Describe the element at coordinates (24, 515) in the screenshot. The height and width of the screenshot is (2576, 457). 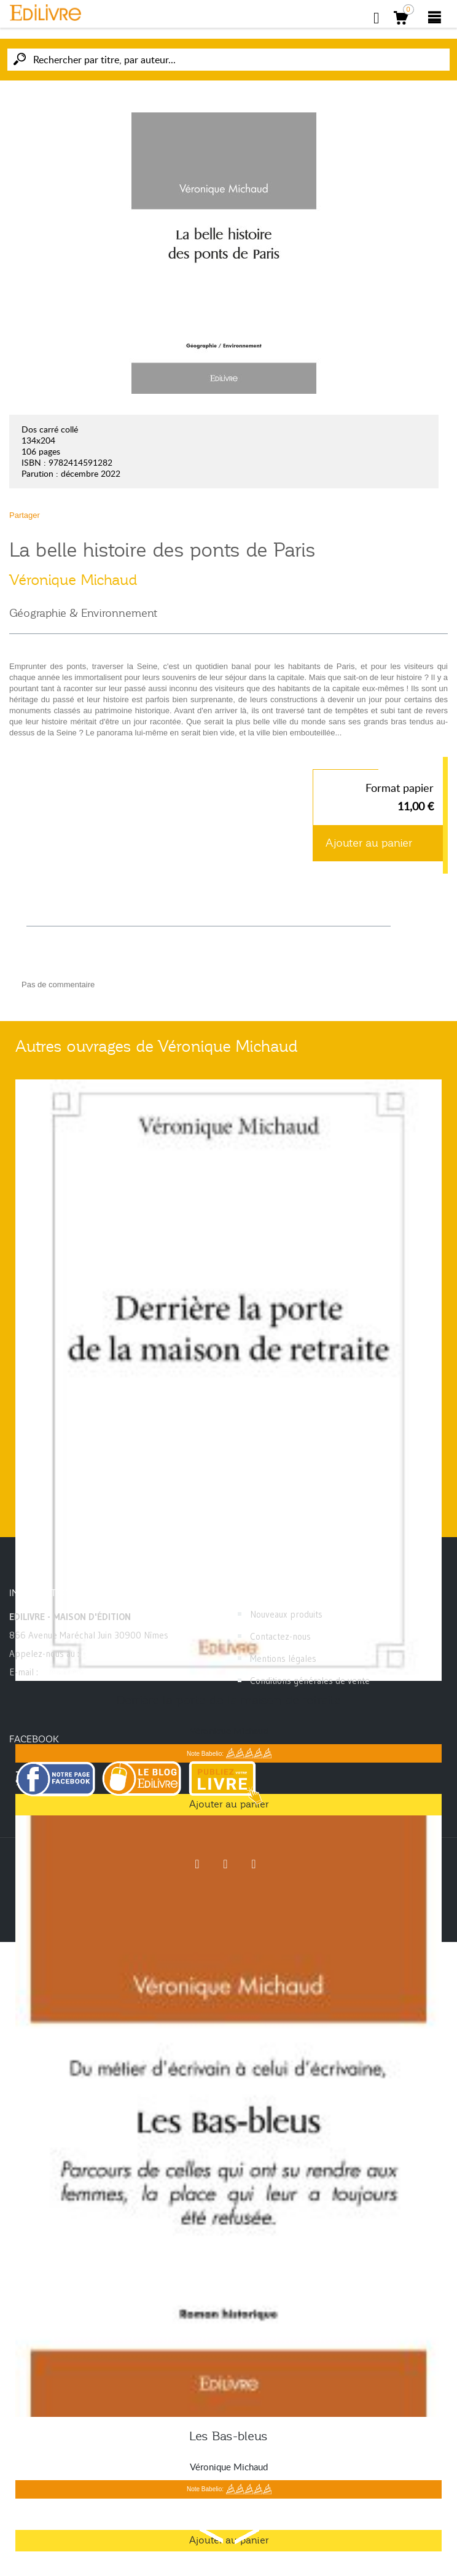
I see `Partager` at that location.